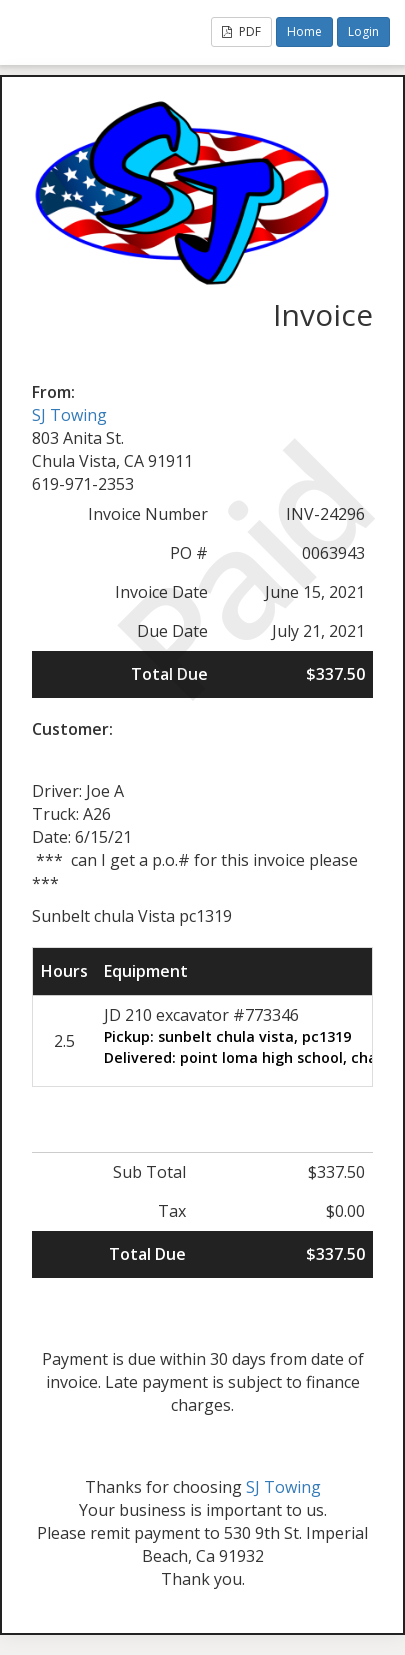 The image size is (405, 1655). I want to click on Home, so click(304, 31).